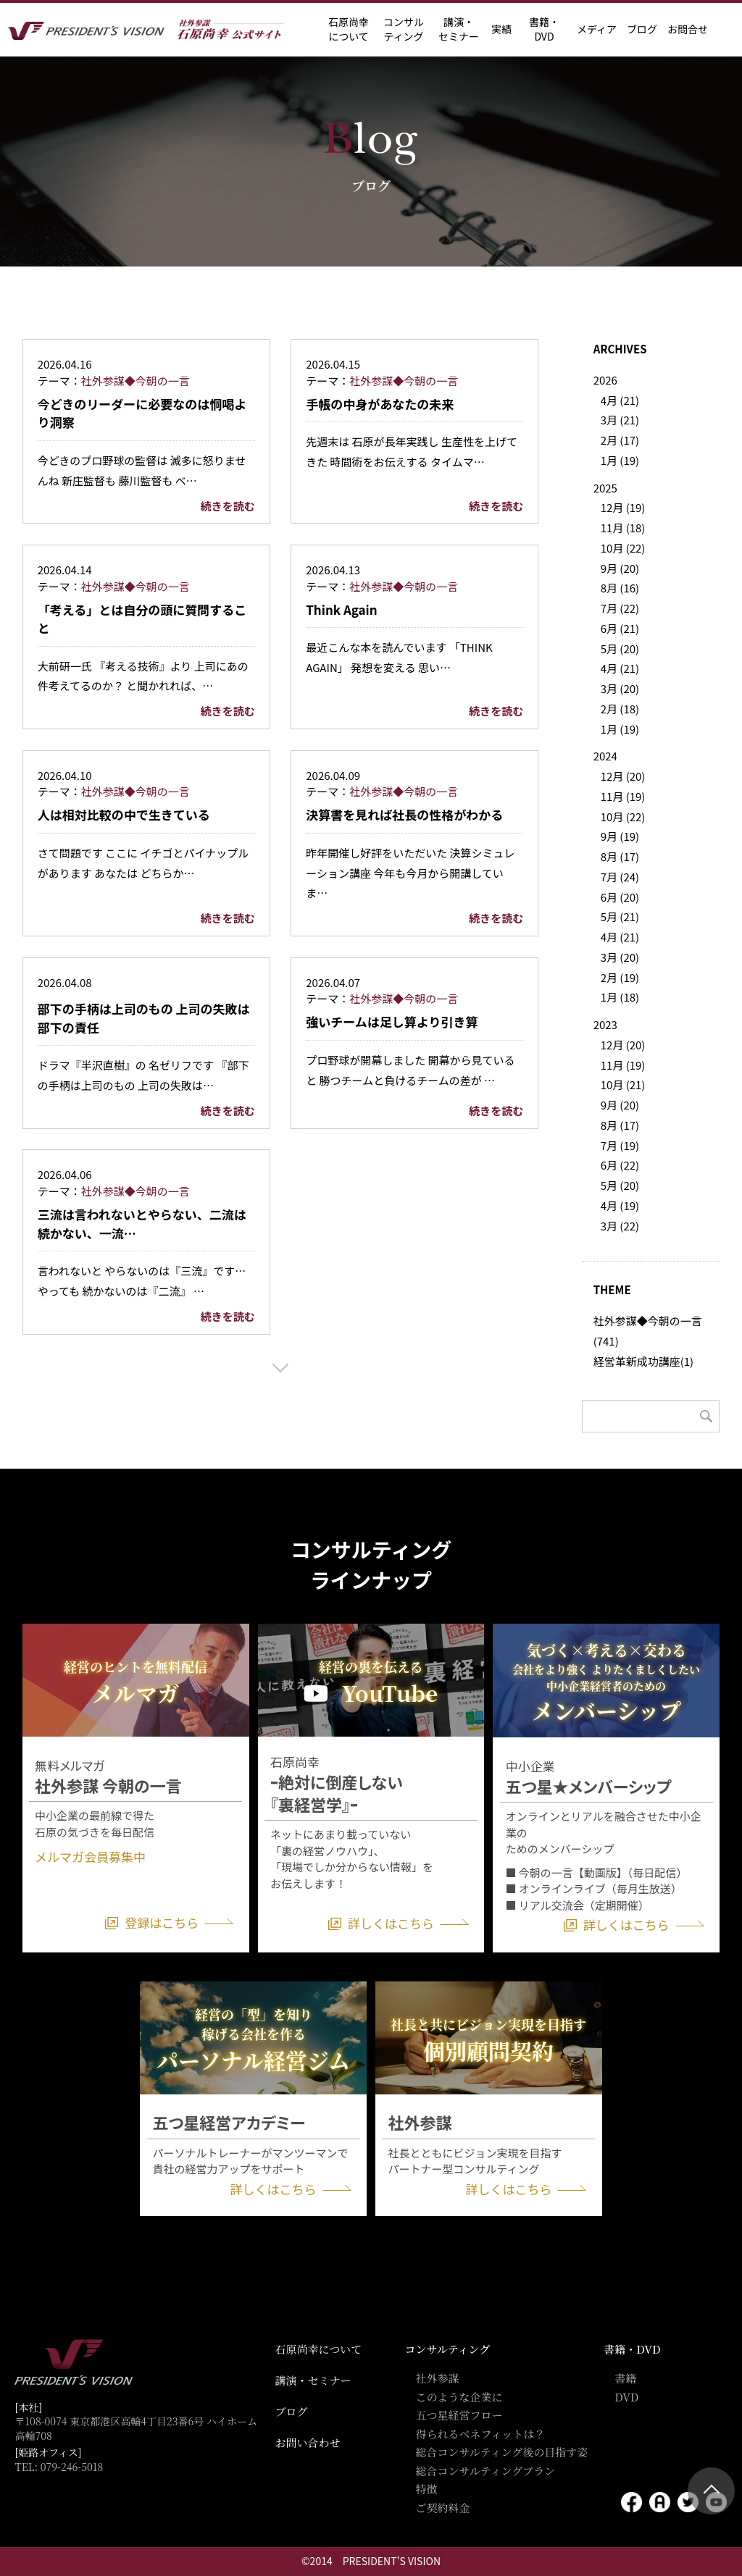 This screenshot has width=742, height=2576. Describe the element at coordinates (620, 897) in the screenshot. I see `6月 (20)` at that location.